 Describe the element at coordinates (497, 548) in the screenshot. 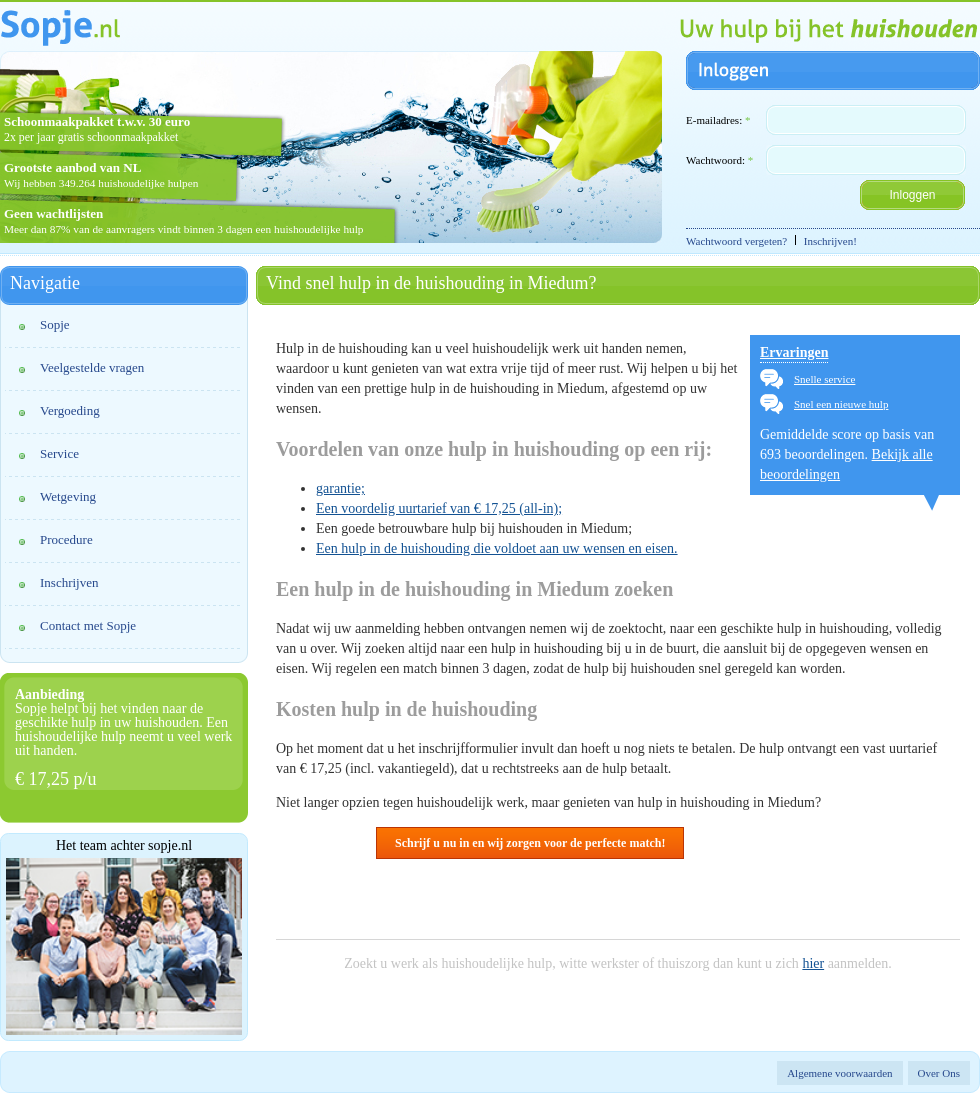

I see `Een hulp in de huishouding die voldoet aan uw wensen en eisen.` at that location.